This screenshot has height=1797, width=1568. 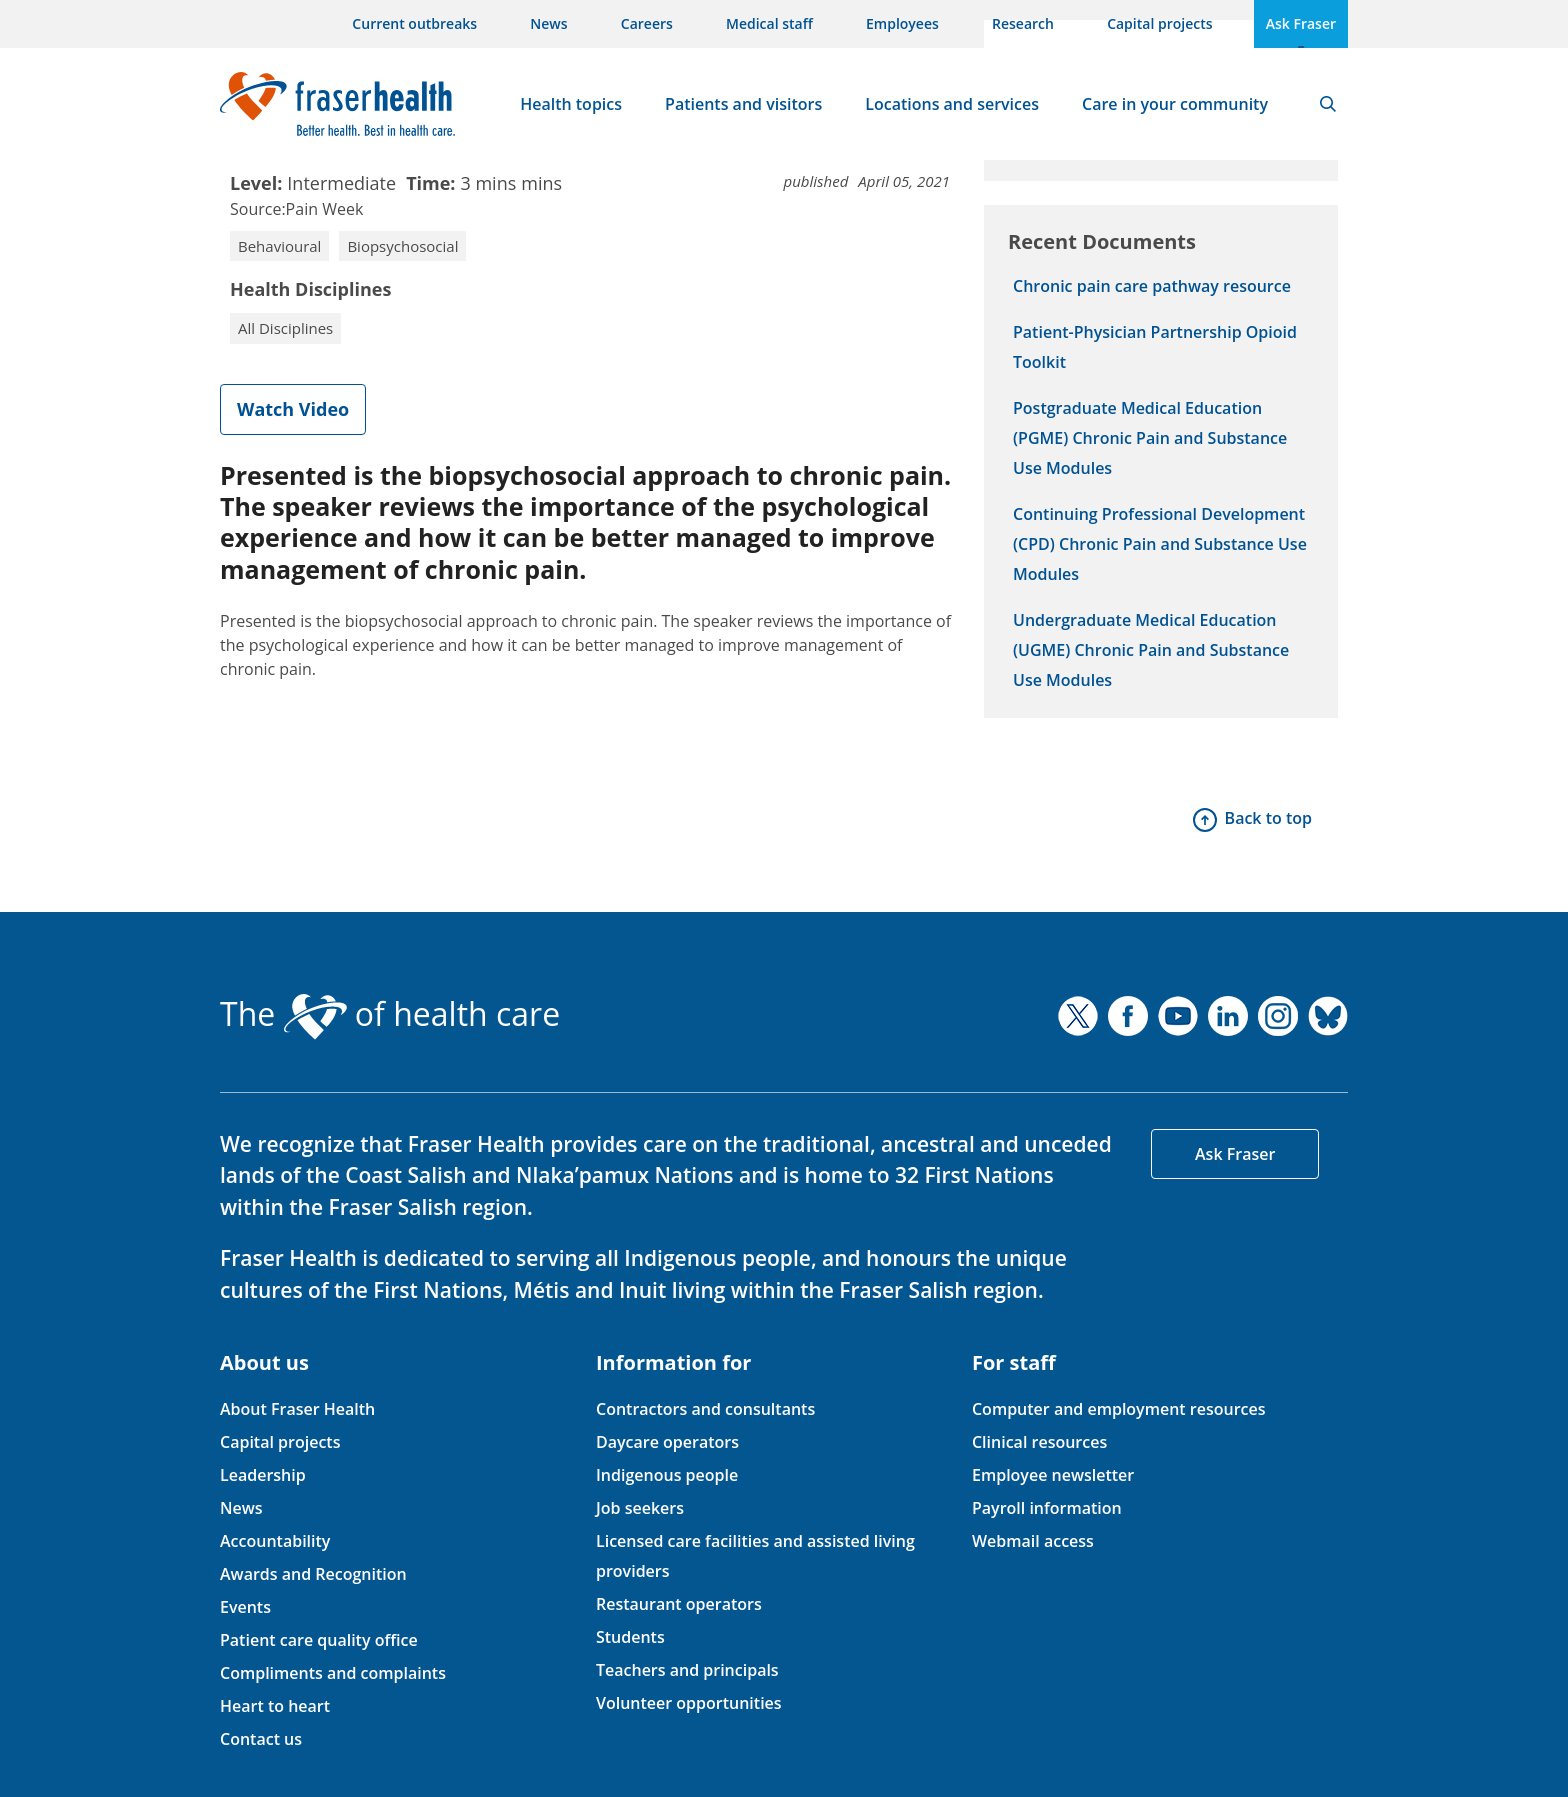 What do you see at coordinates (667, 1475) in the screenshot?
I see `Indigenous people` at bounding box center [667, 1475].